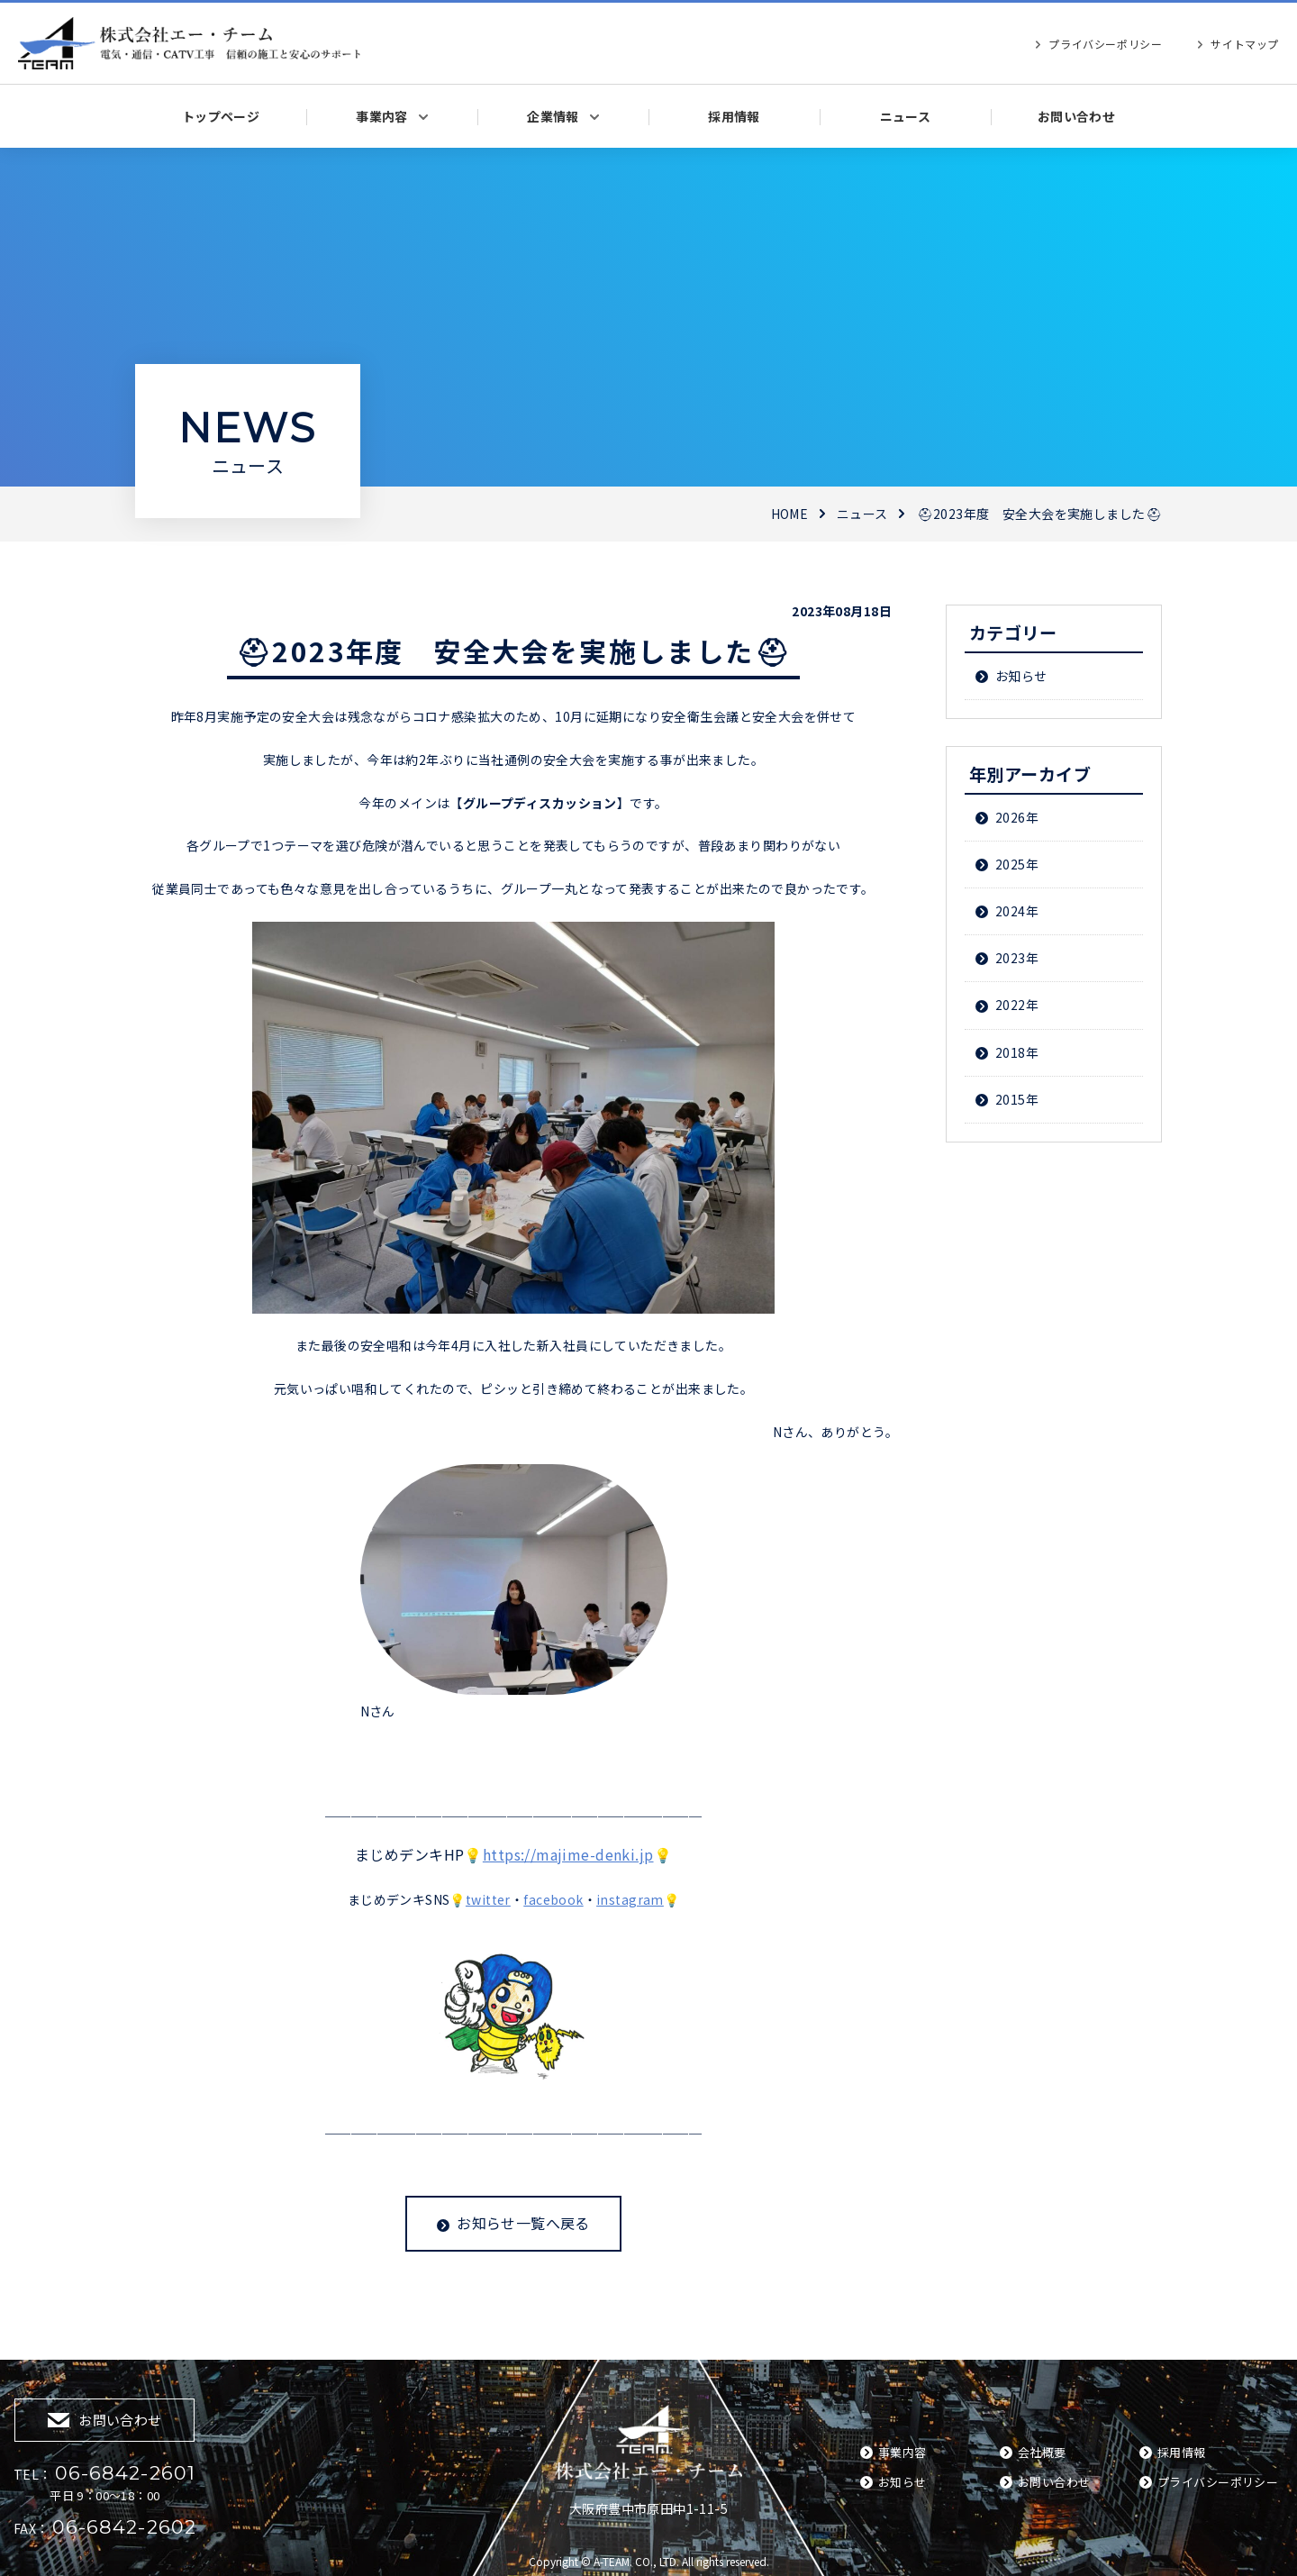  Describe the element at coordinates (1010, 817) in the screenshot. I see `2026` at that location.